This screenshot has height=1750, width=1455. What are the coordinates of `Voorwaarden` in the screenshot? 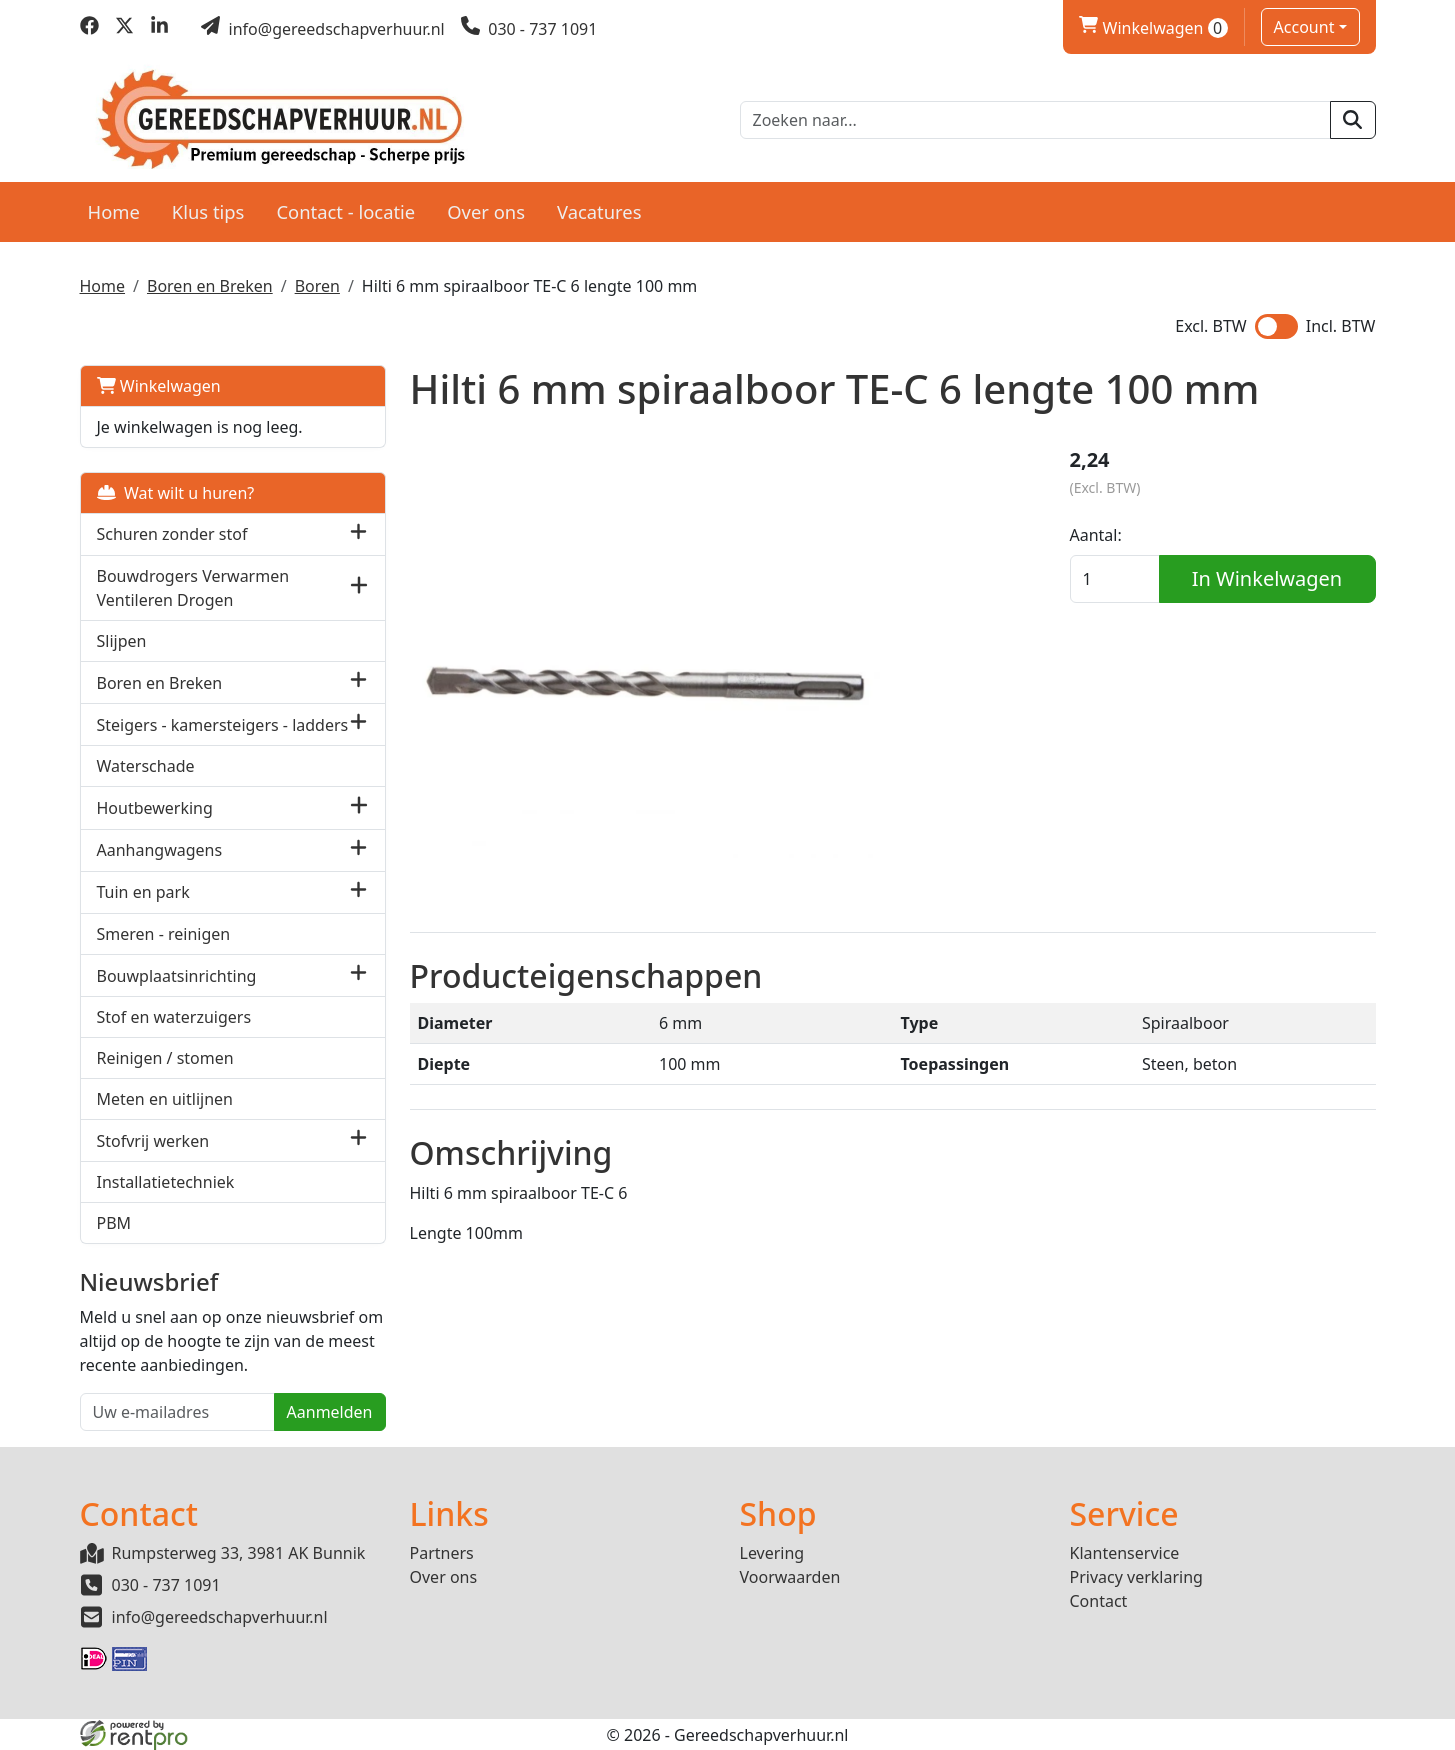 It's located at (790, 1577).